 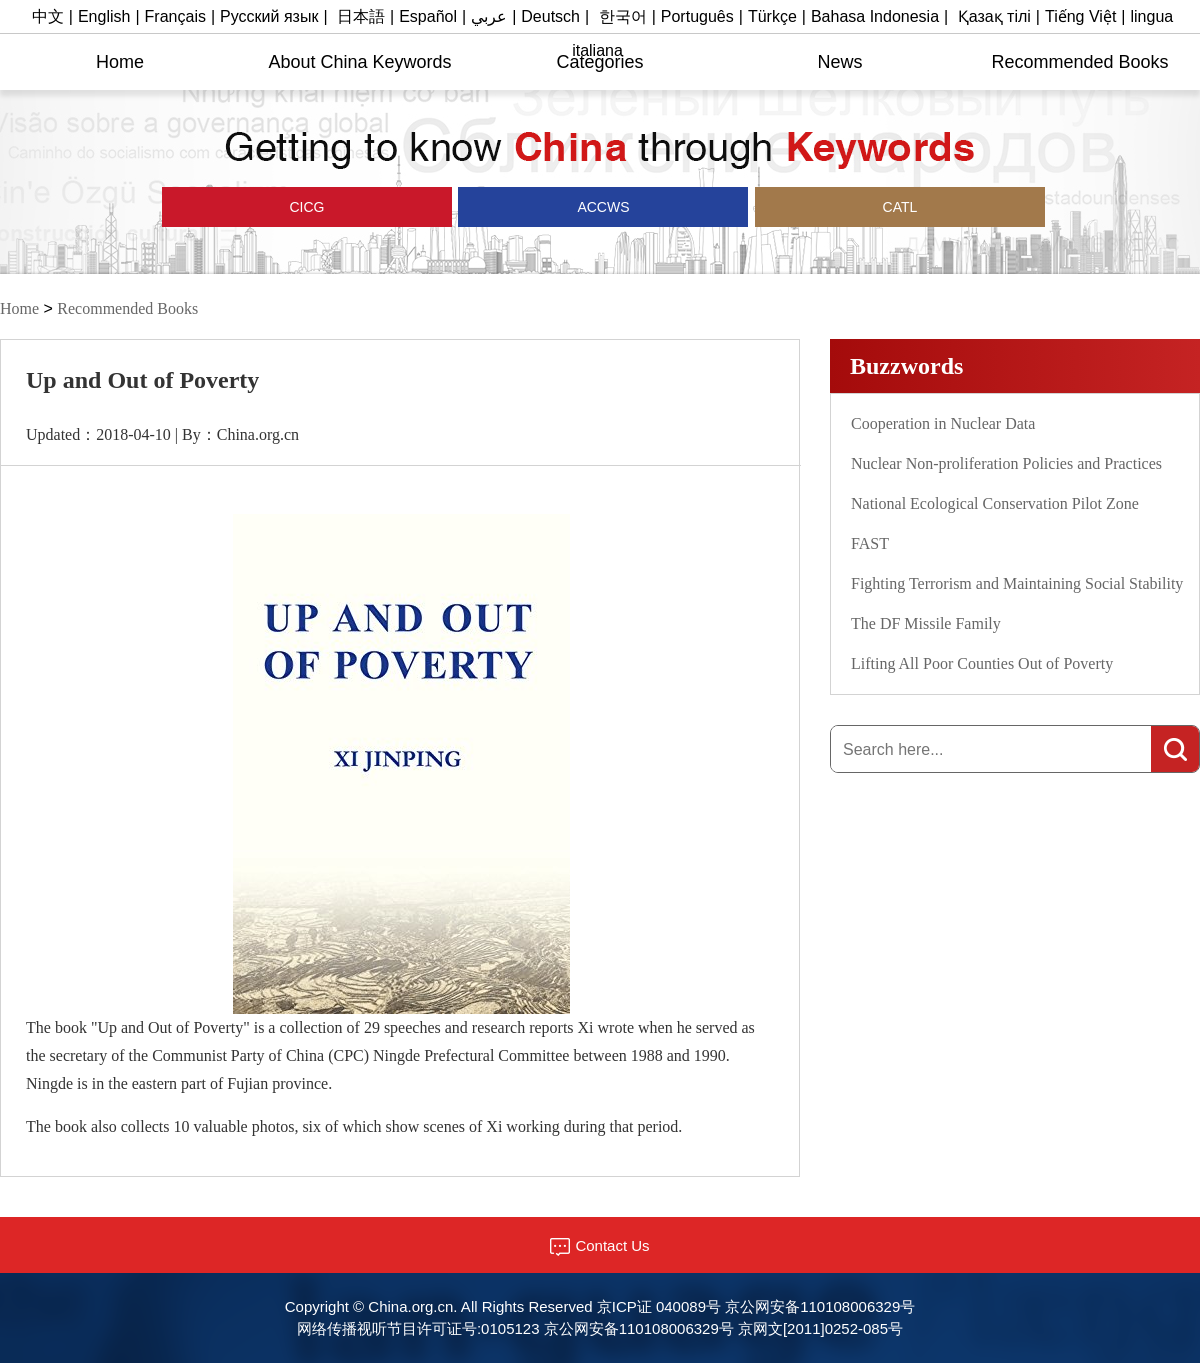 I want to click on ACCWS, so click(x=603, y=207).